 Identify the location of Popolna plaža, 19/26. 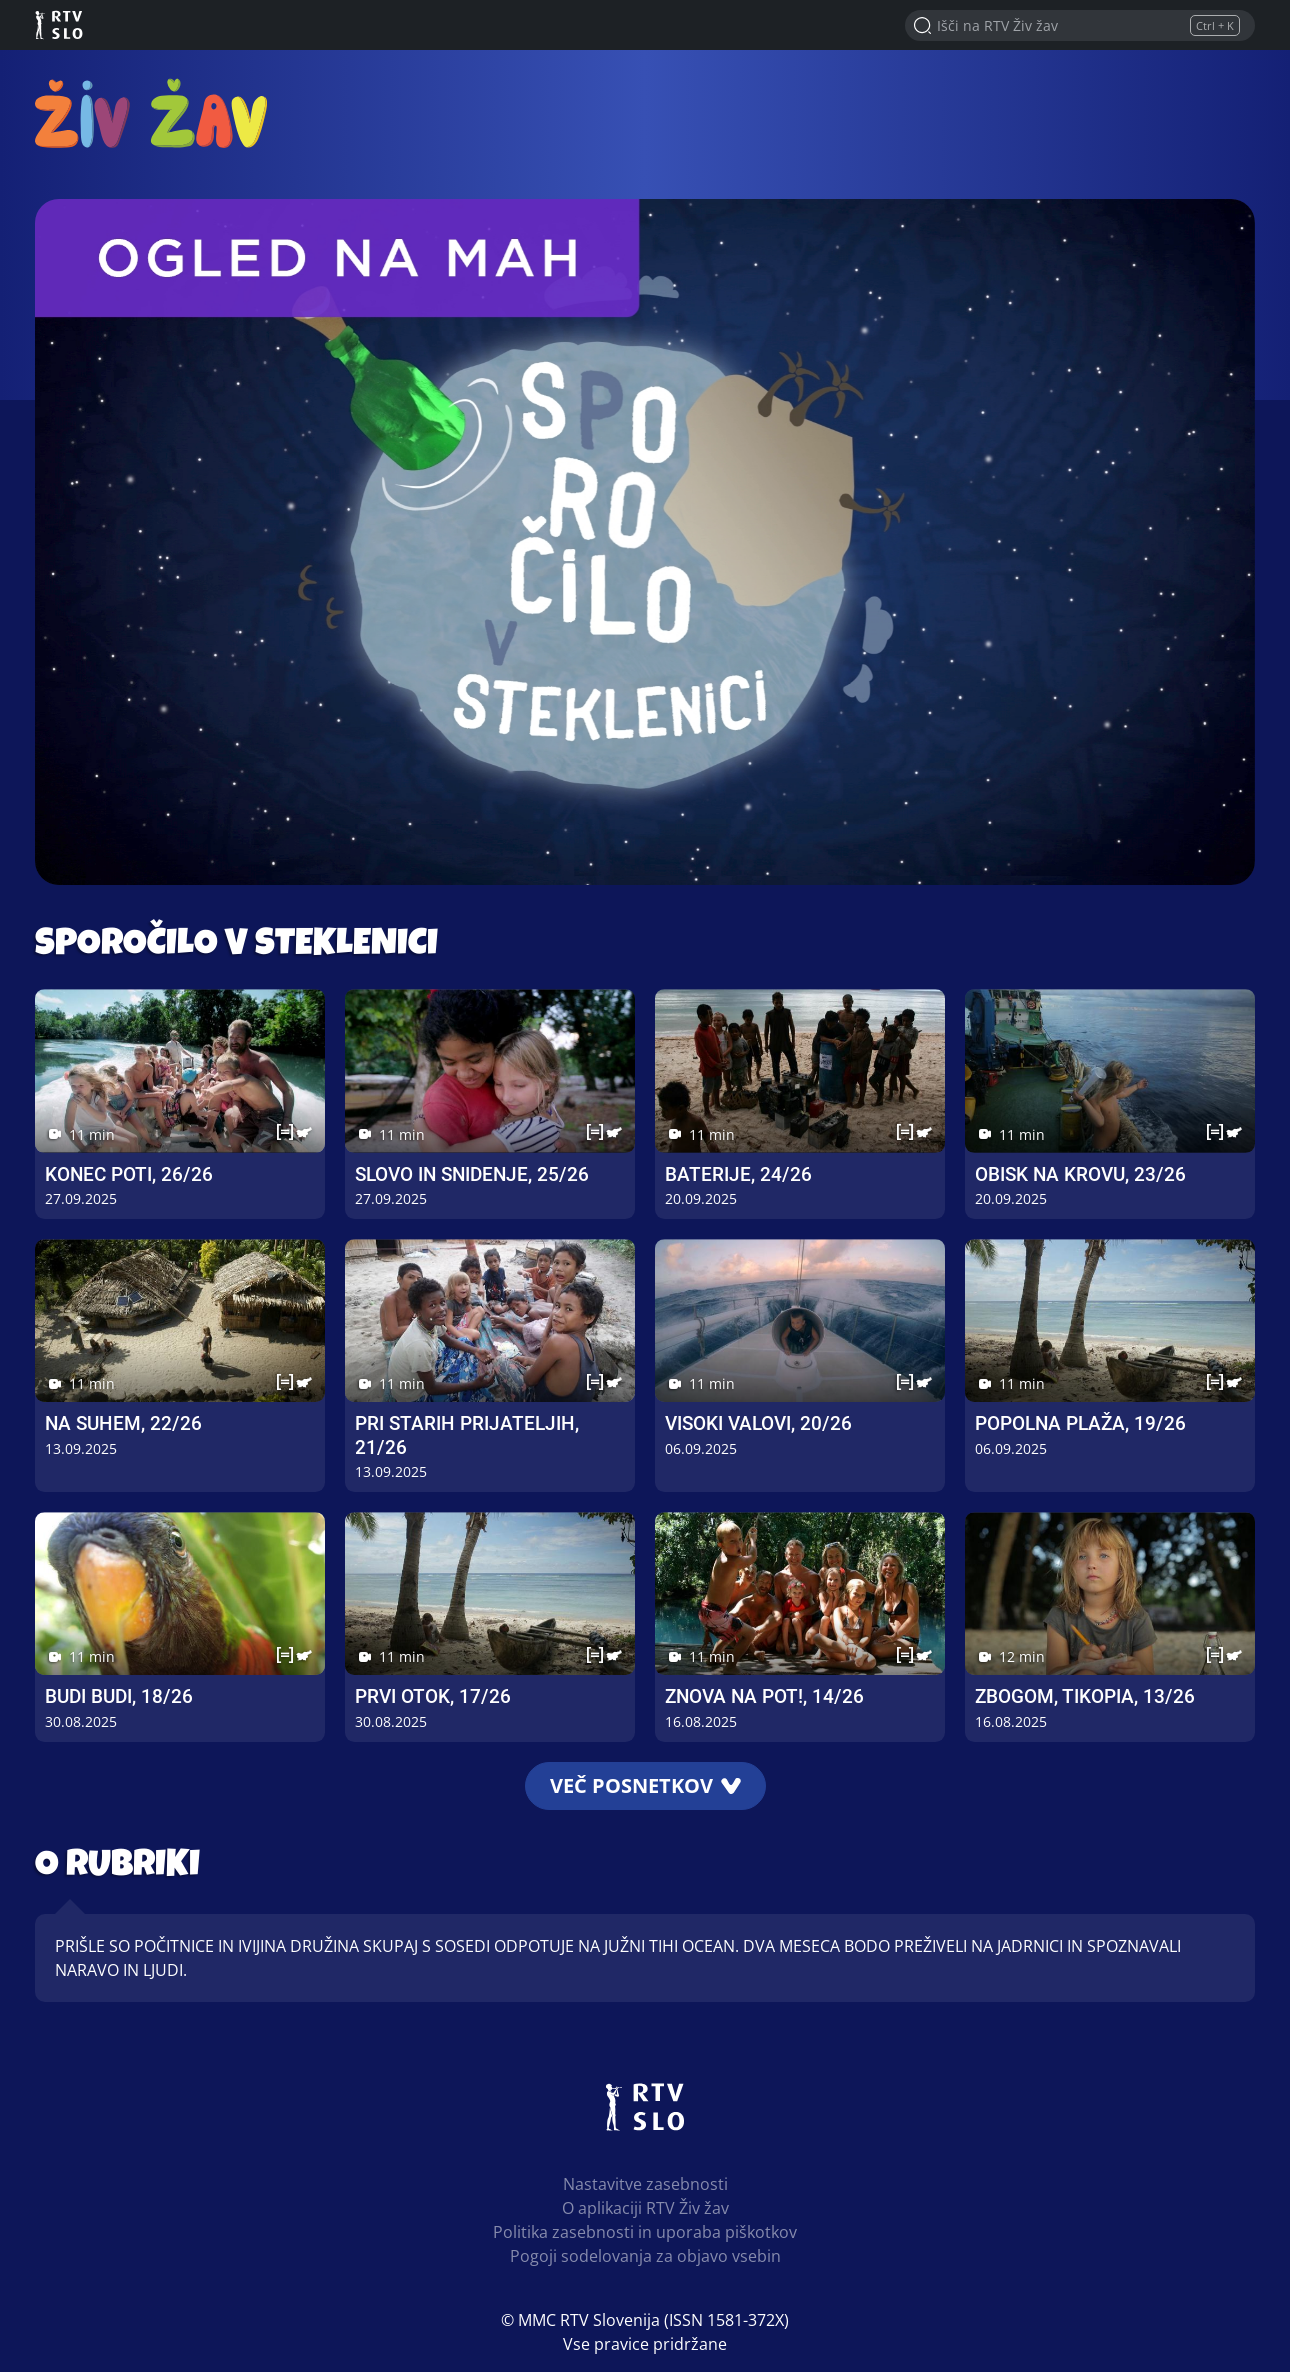
(1080, 1423).